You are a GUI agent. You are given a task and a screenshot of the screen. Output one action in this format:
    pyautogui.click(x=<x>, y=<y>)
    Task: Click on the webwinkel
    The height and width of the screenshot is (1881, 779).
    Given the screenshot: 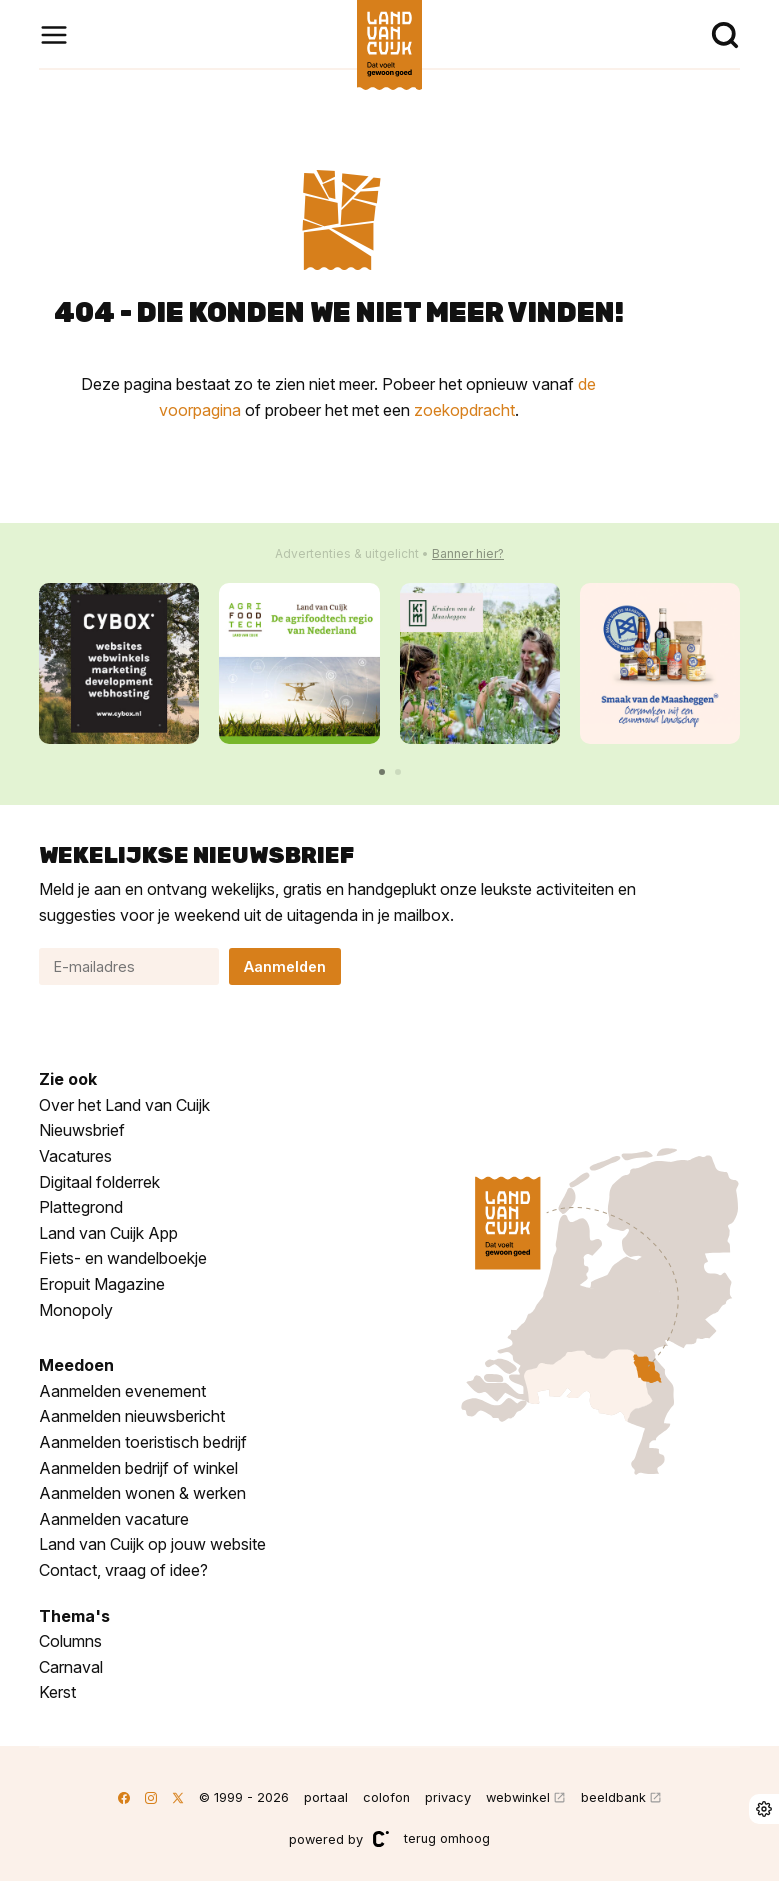 What is the action you would take?
    pyautogui.click(x=518, y=1797)
    